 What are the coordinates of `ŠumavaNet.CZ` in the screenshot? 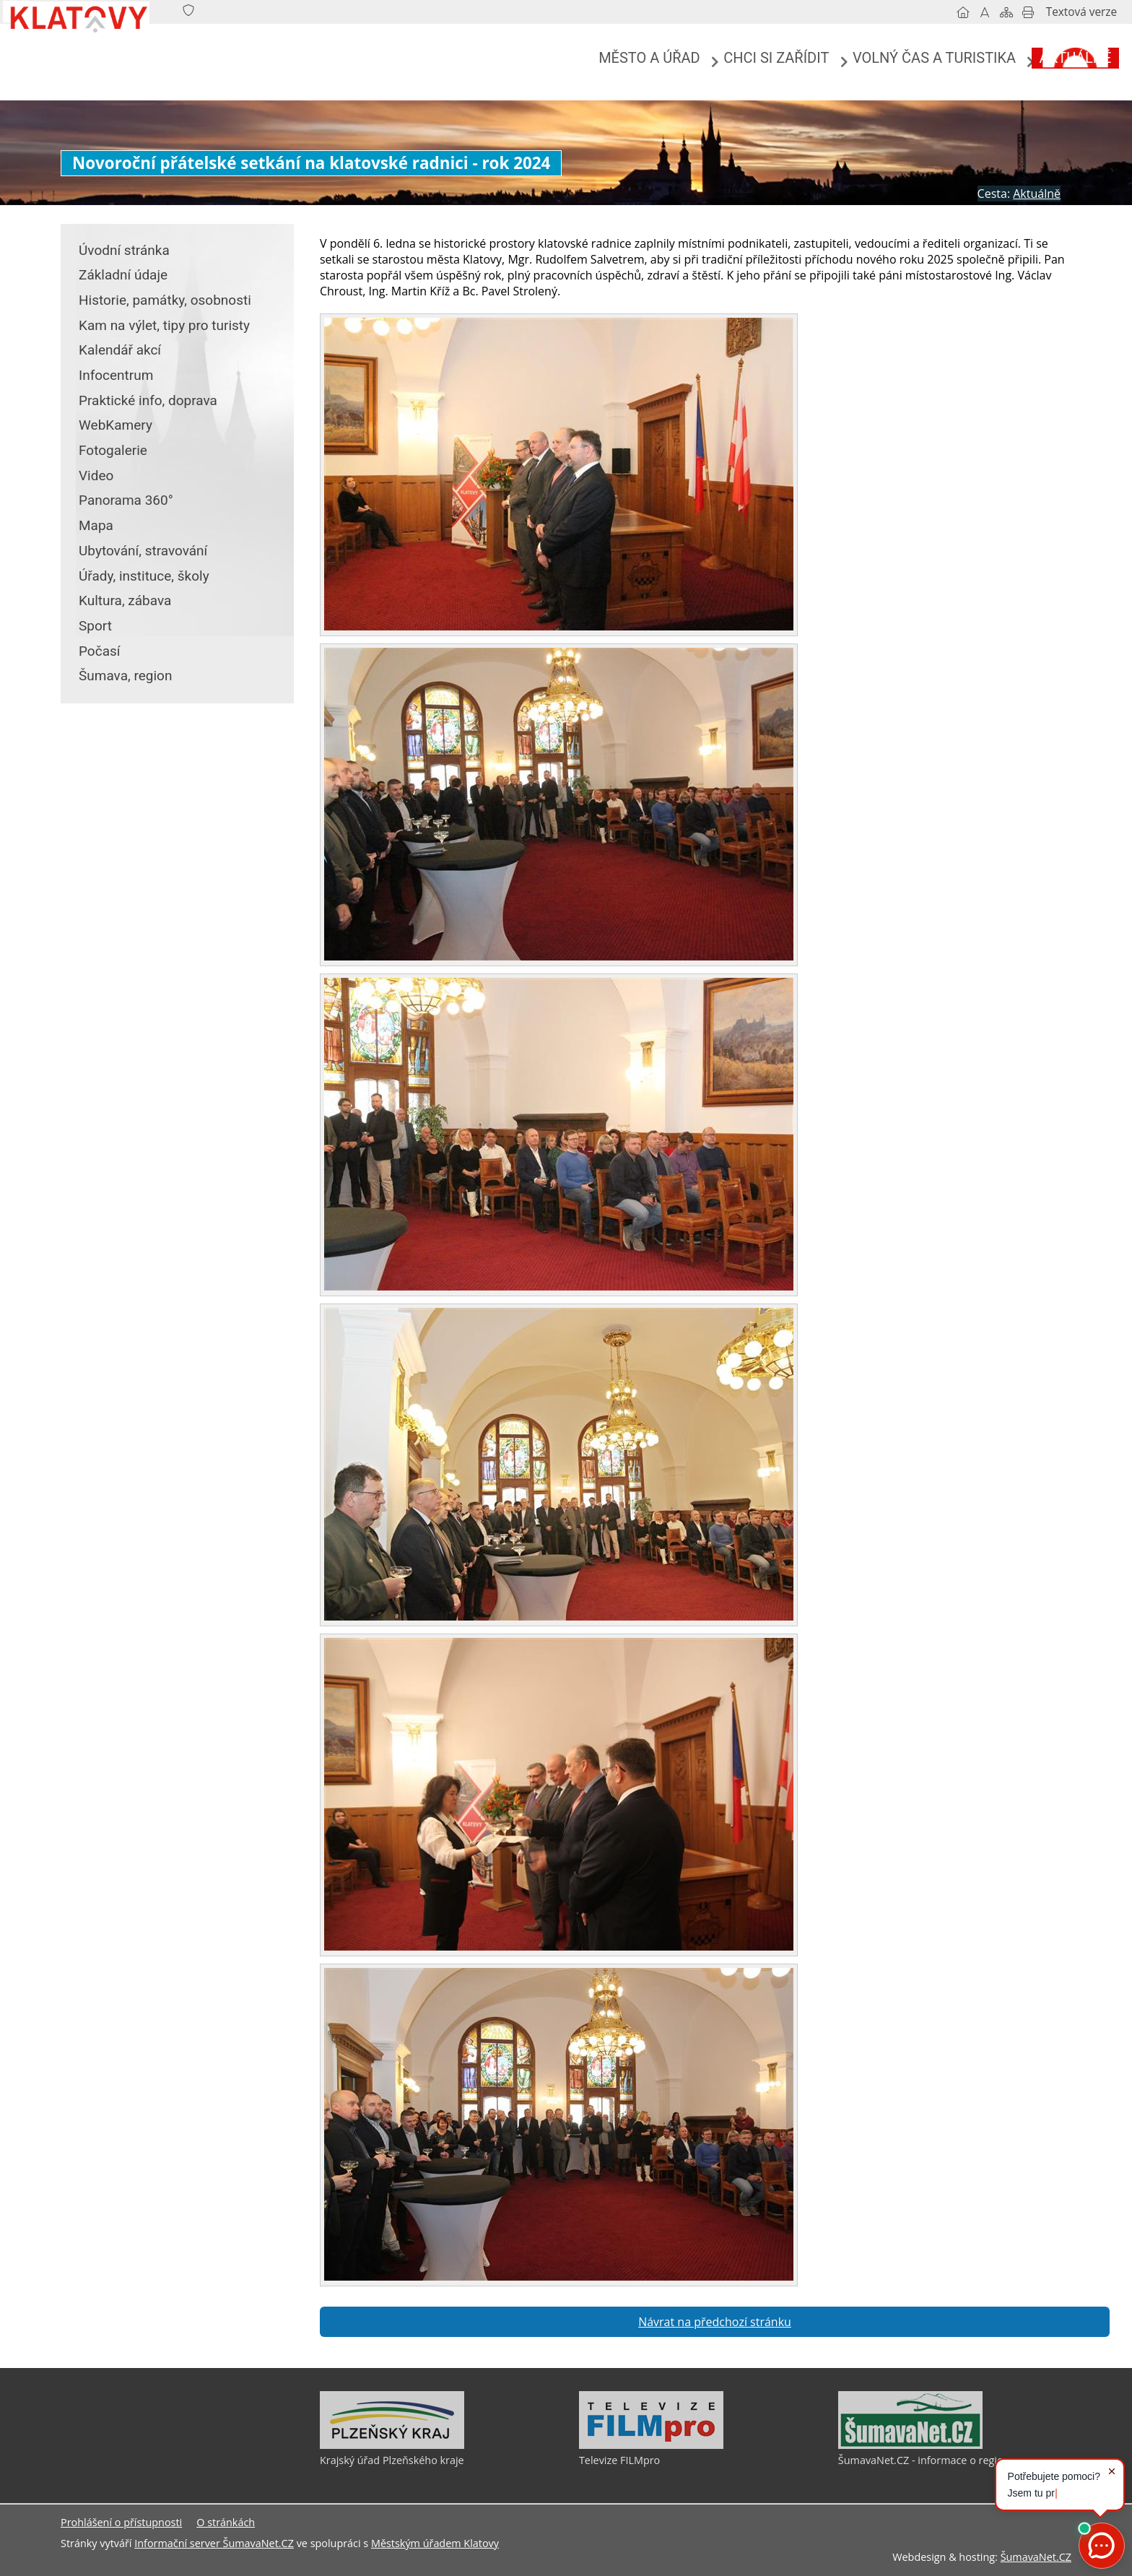 It's located at (1036, 2557).